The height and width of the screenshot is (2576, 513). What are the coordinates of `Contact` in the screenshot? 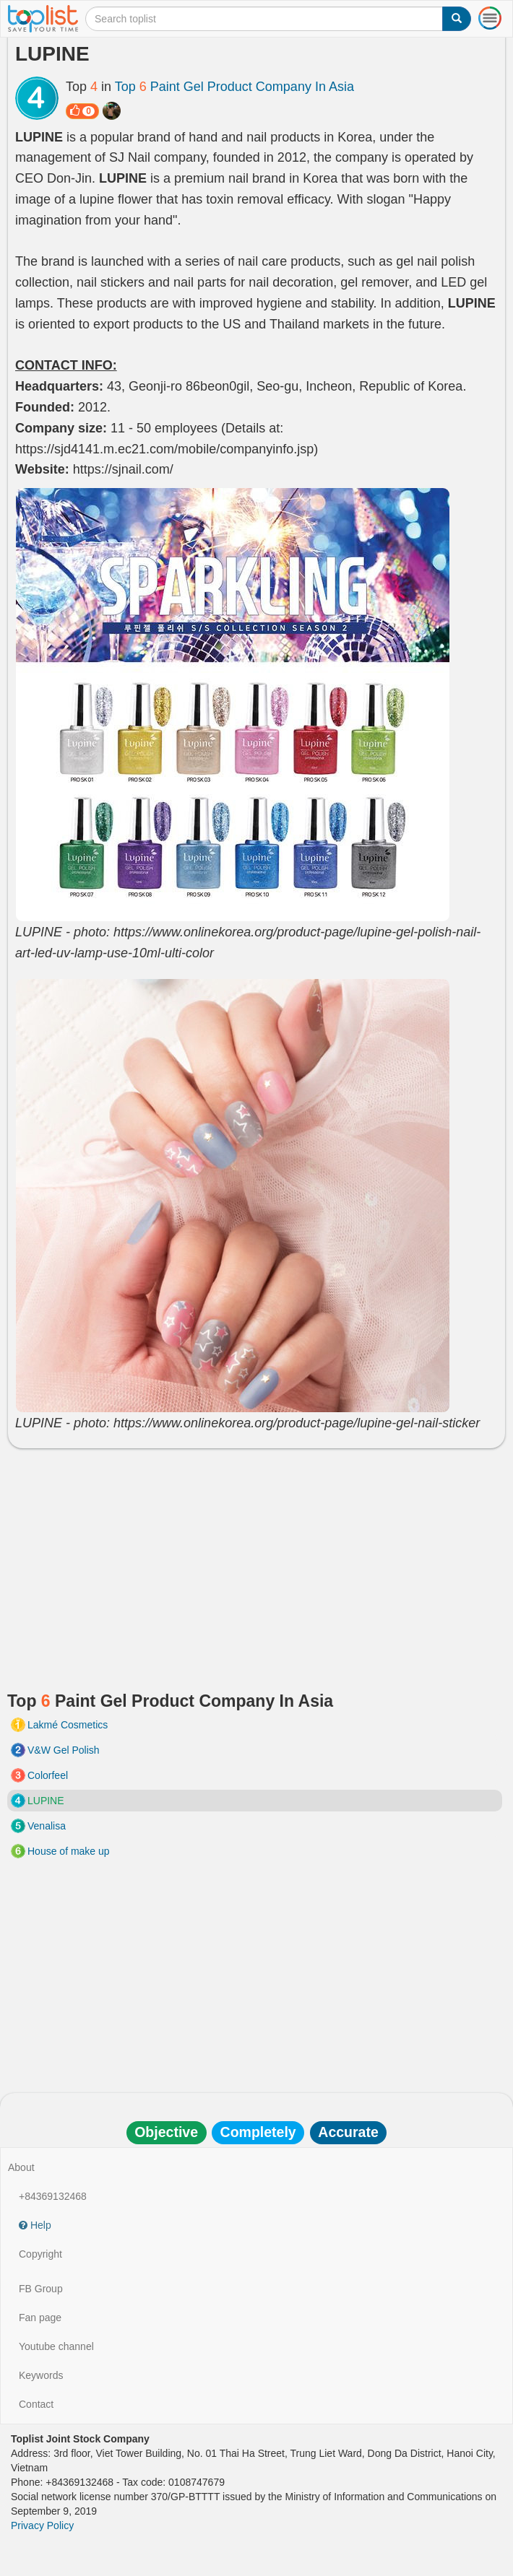 It's located at (36, 2404).